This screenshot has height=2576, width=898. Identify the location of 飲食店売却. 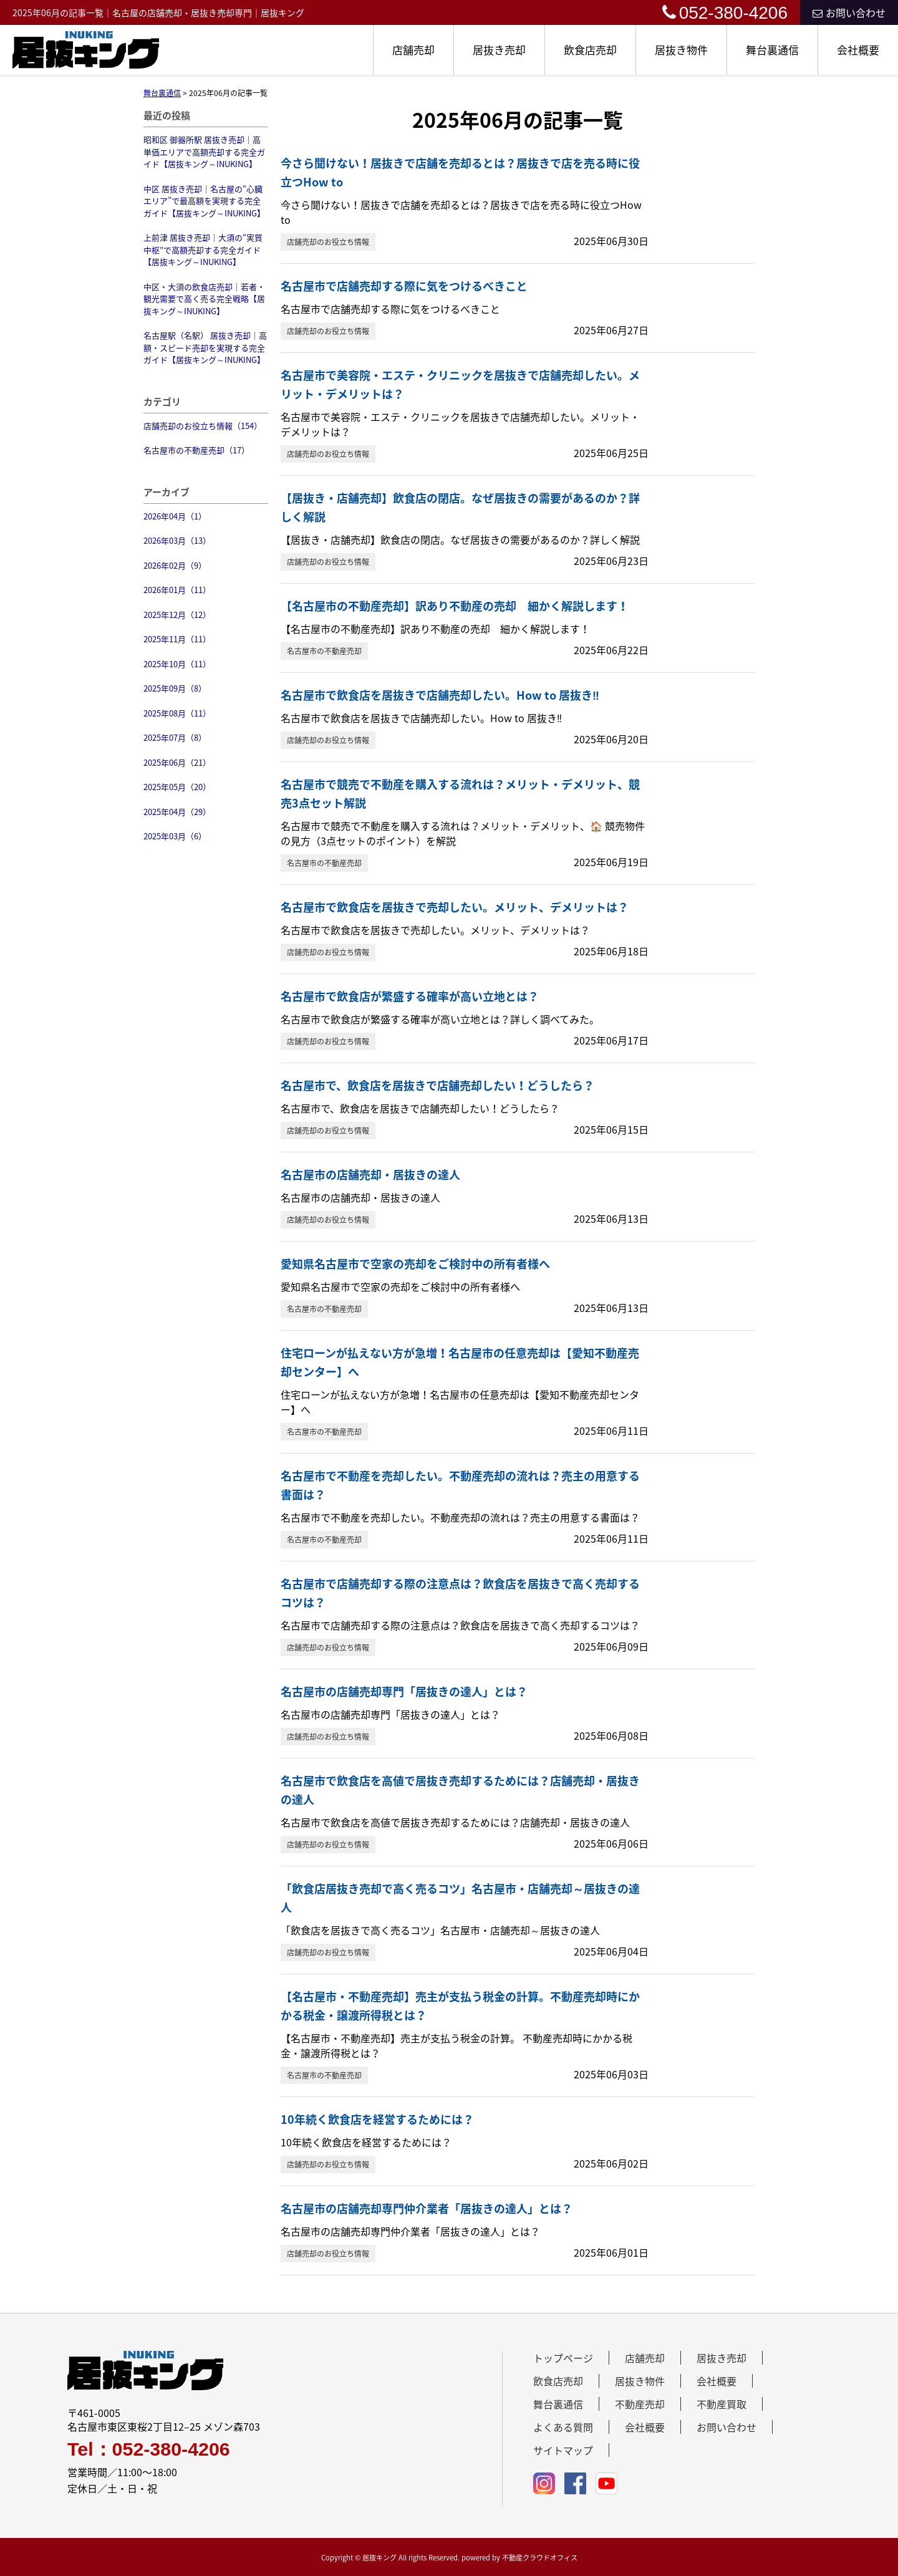
(590, 49).